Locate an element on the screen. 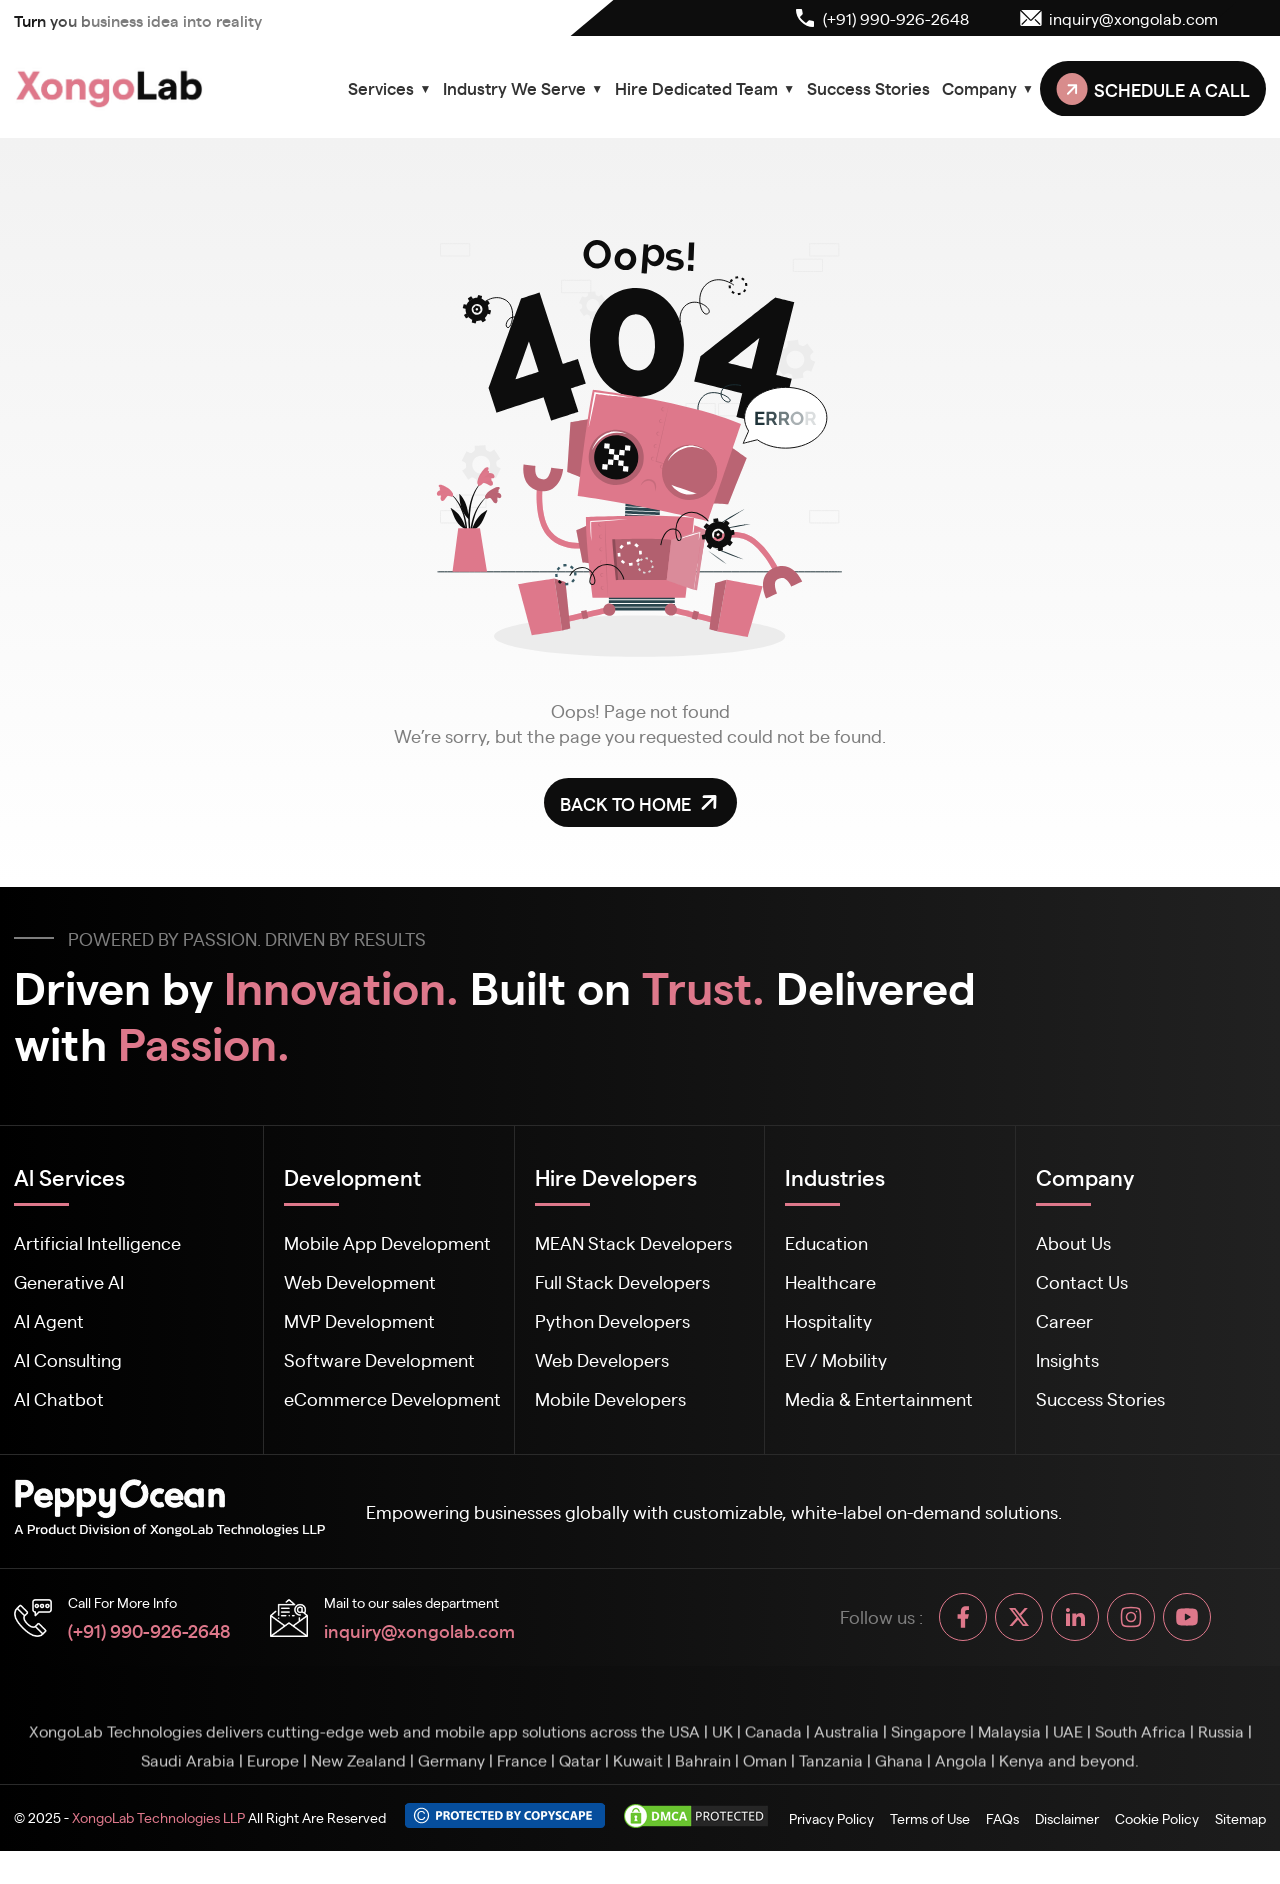 This screenshot has height=1884, width=1280. MEAN Stack Developers is located at coordinates (633, 1242).